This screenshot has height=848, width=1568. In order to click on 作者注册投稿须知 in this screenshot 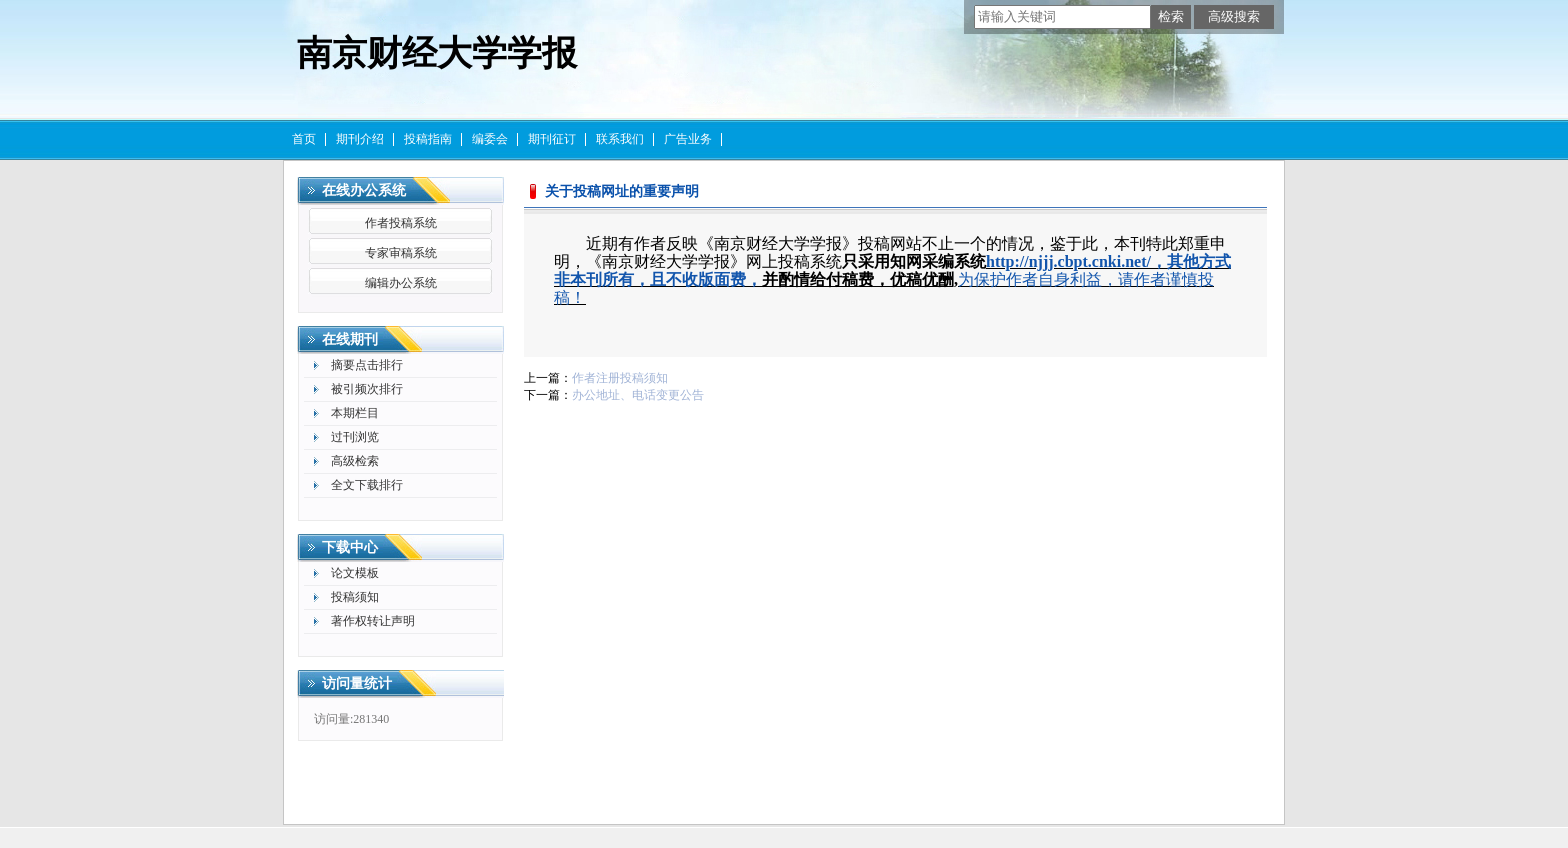, I will do `click(620, 378)`.